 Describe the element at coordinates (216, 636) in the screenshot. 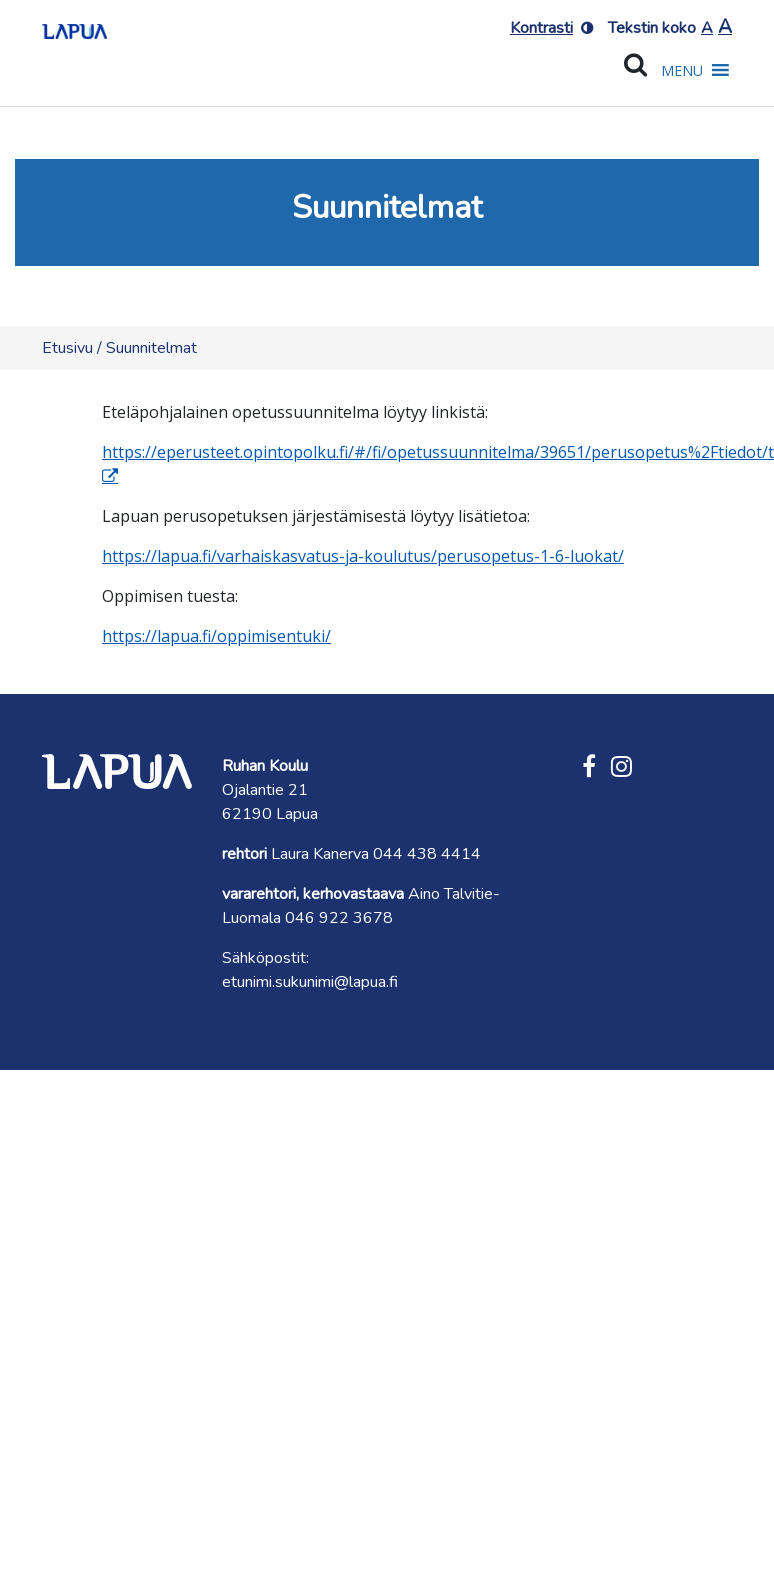

I see `https://lapua.fi/oppimisentuki/` at that location.